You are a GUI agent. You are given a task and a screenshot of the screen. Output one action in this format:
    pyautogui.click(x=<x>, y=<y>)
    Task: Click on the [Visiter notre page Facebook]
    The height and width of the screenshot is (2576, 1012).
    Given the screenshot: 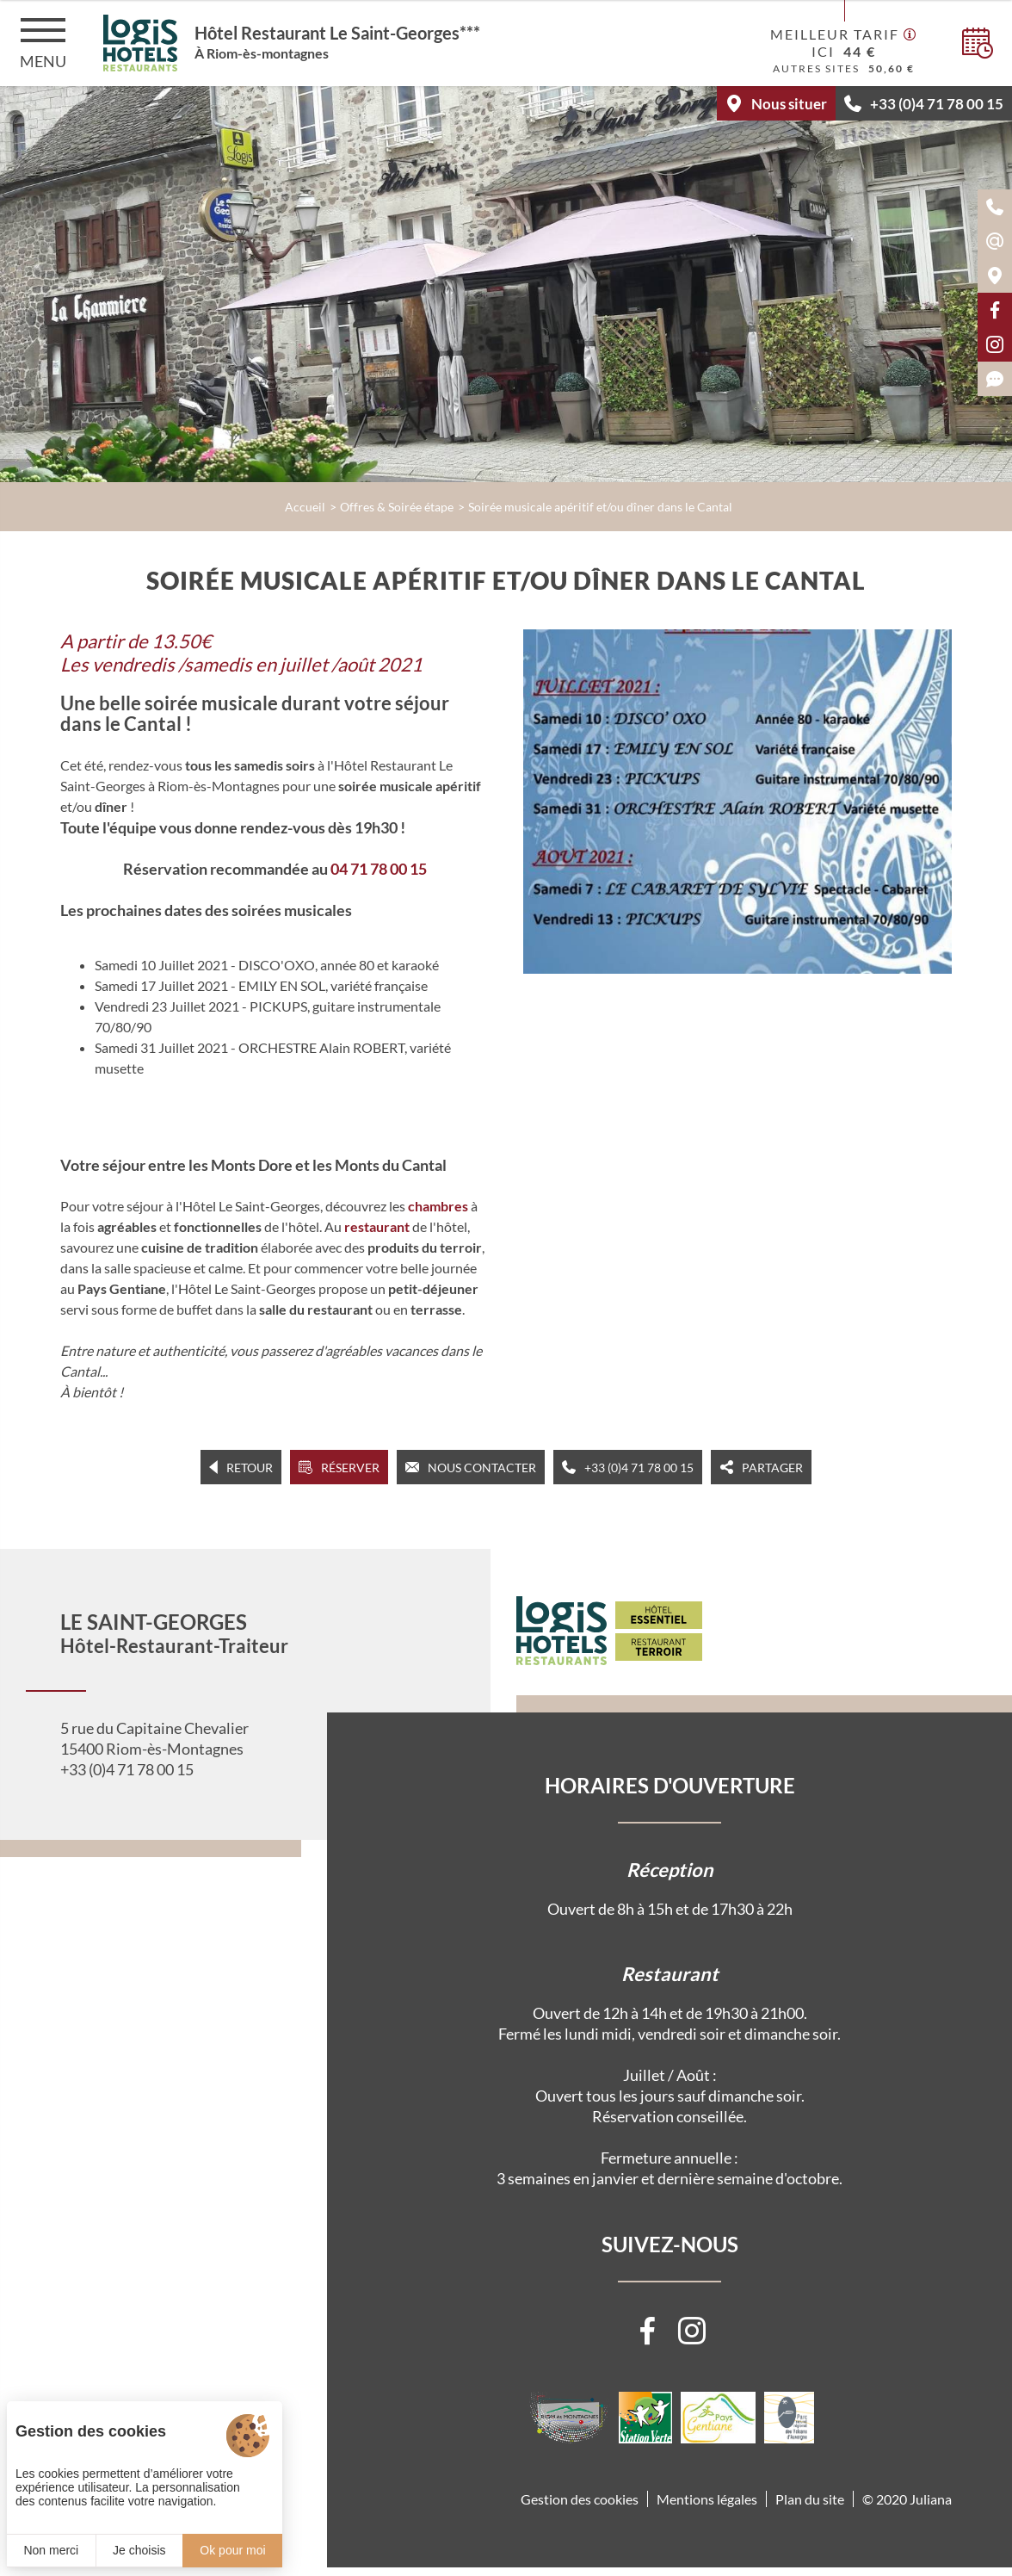 What is the action you would take?
    pyautogui.click(x=647, y=2330)
    